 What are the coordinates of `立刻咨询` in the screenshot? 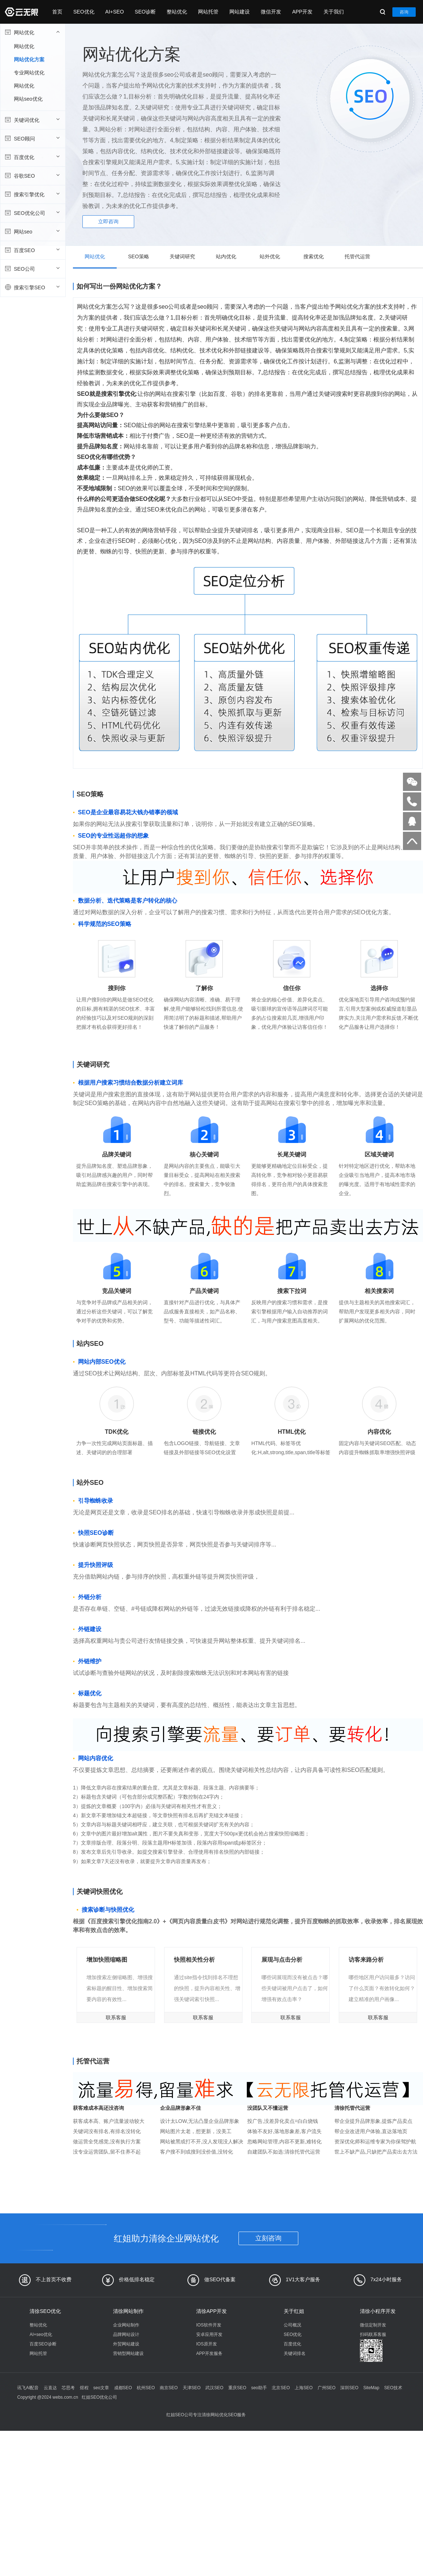 It's located at (268, 2238).